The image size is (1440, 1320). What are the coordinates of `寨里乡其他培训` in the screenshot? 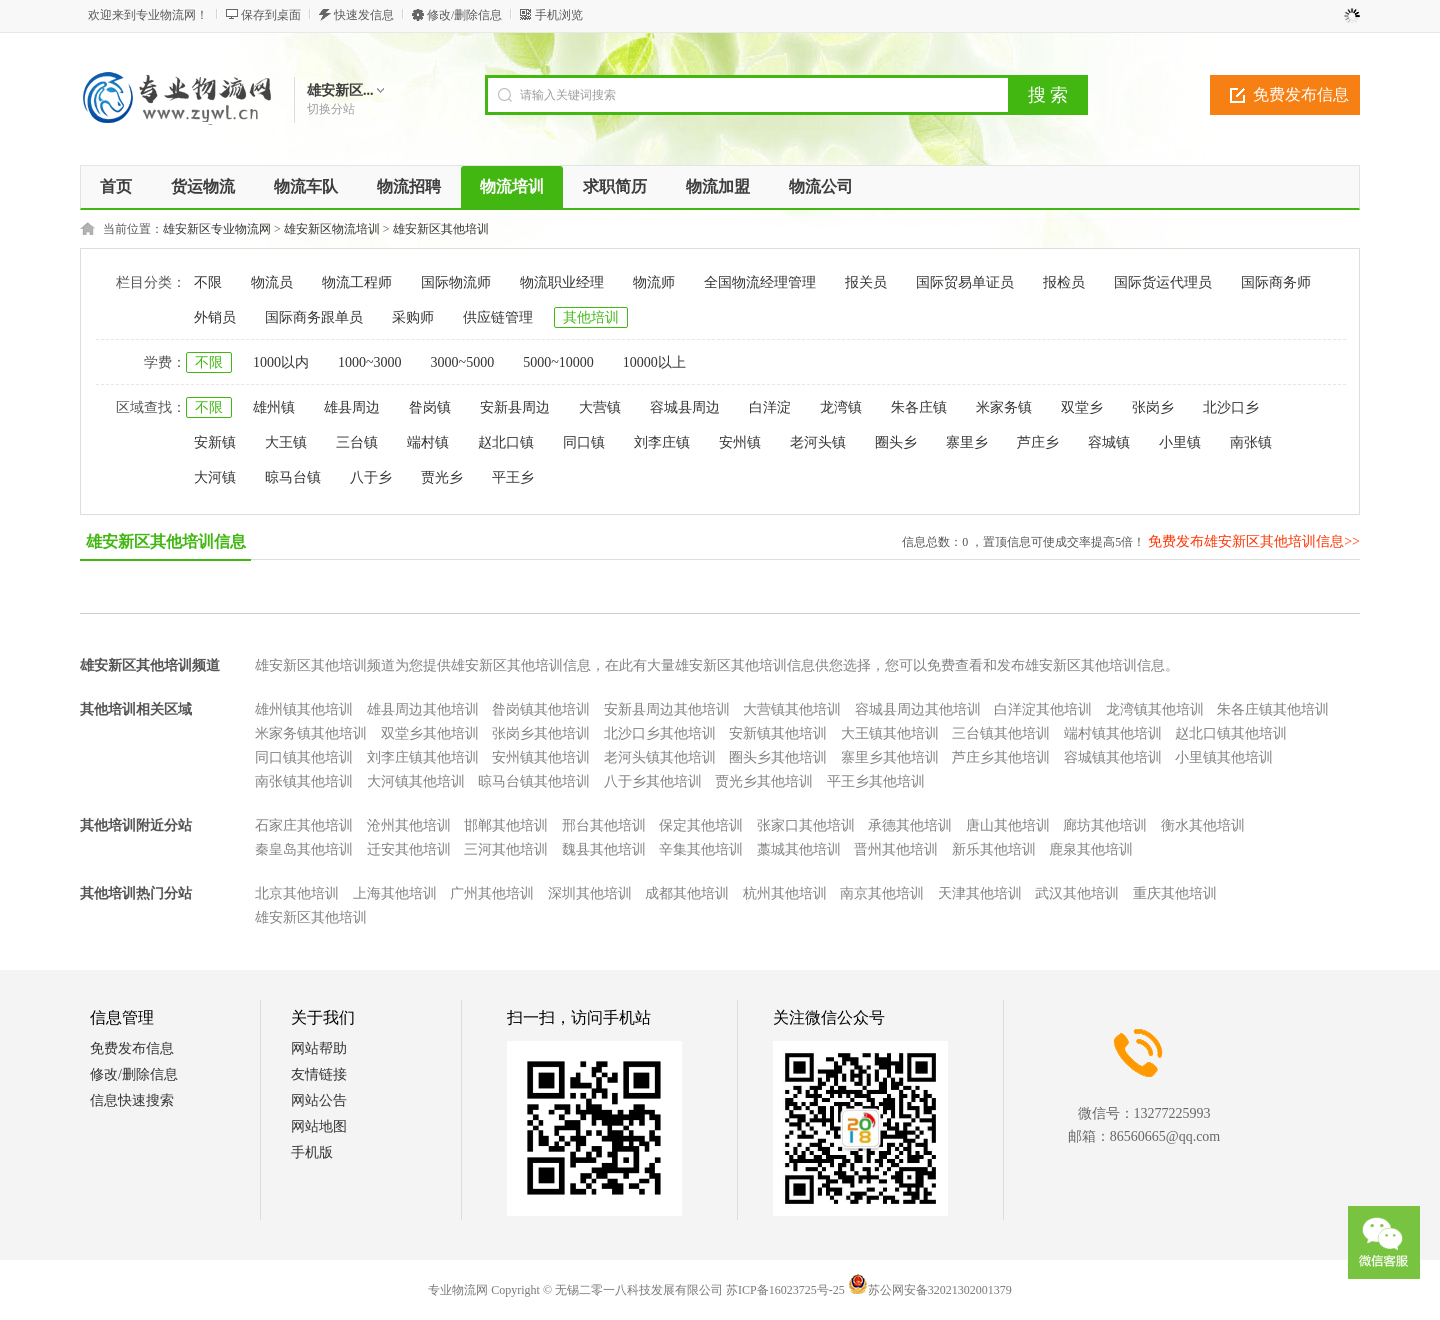 It's located at (890, 757).